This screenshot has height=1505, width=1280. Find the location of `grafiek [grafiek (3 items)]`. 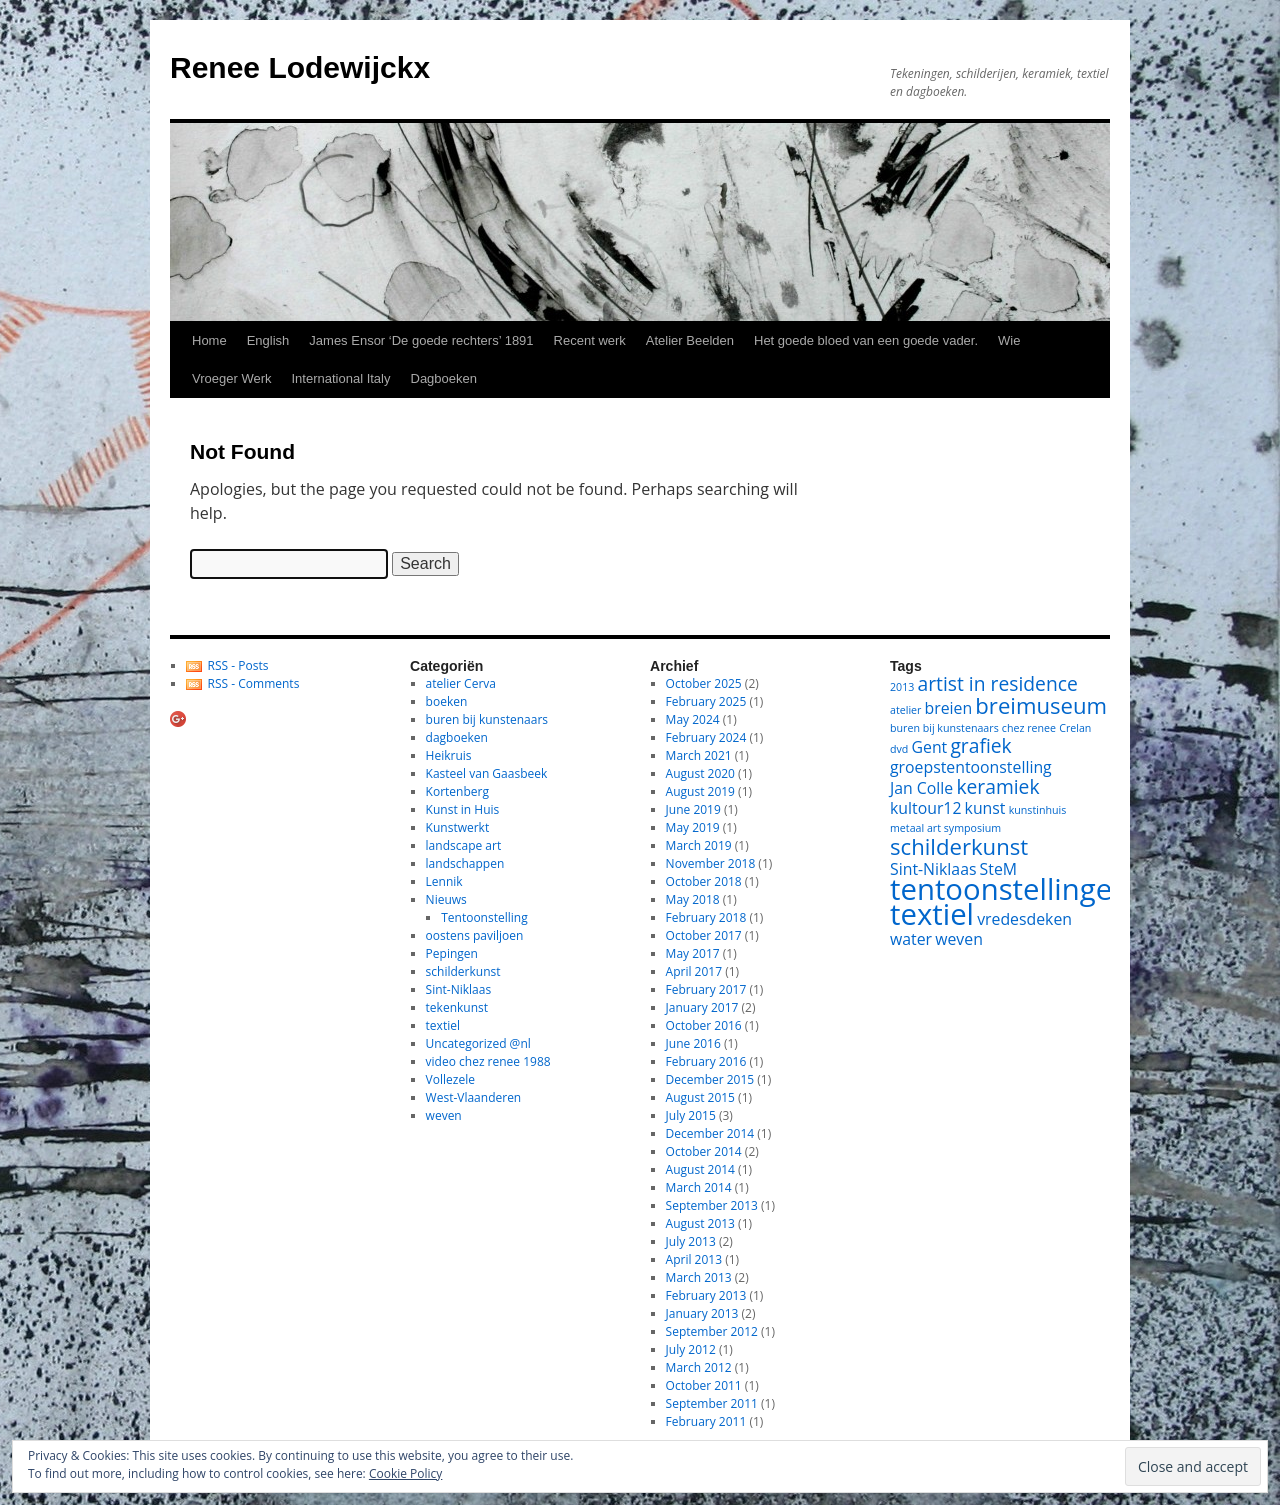

grafiek [grafiek (3 items)] is located at coordinates (980, 745).